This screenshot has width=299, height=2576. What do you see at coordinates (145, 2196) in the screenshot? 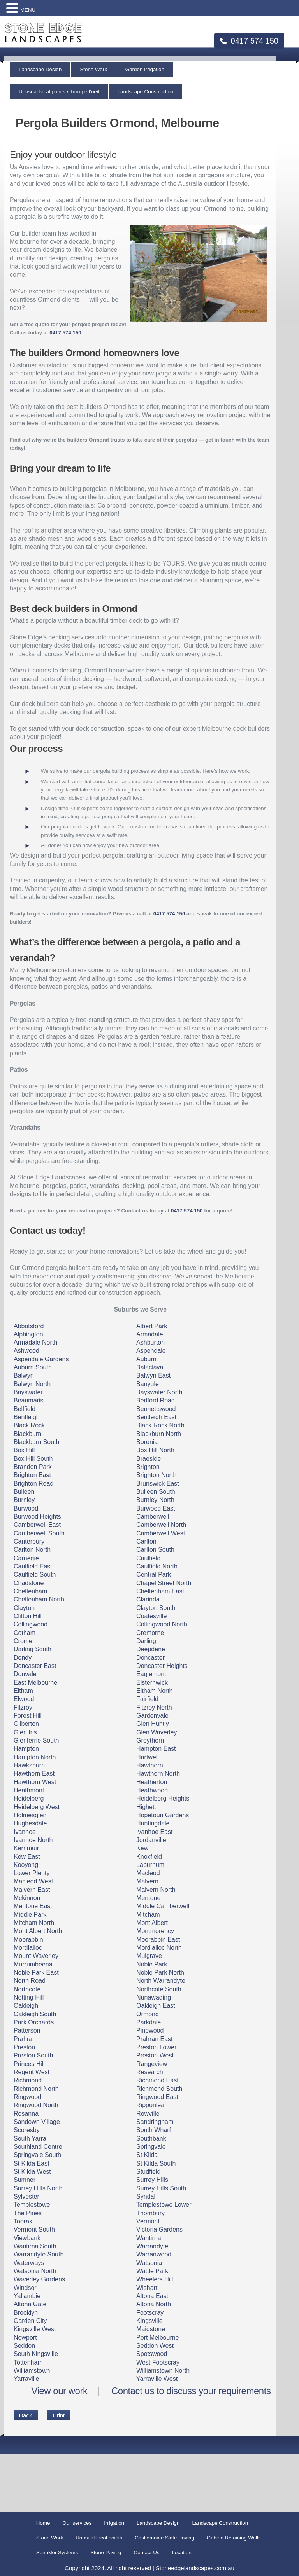
I see `Syndal` at bounding box center [145, 2196].